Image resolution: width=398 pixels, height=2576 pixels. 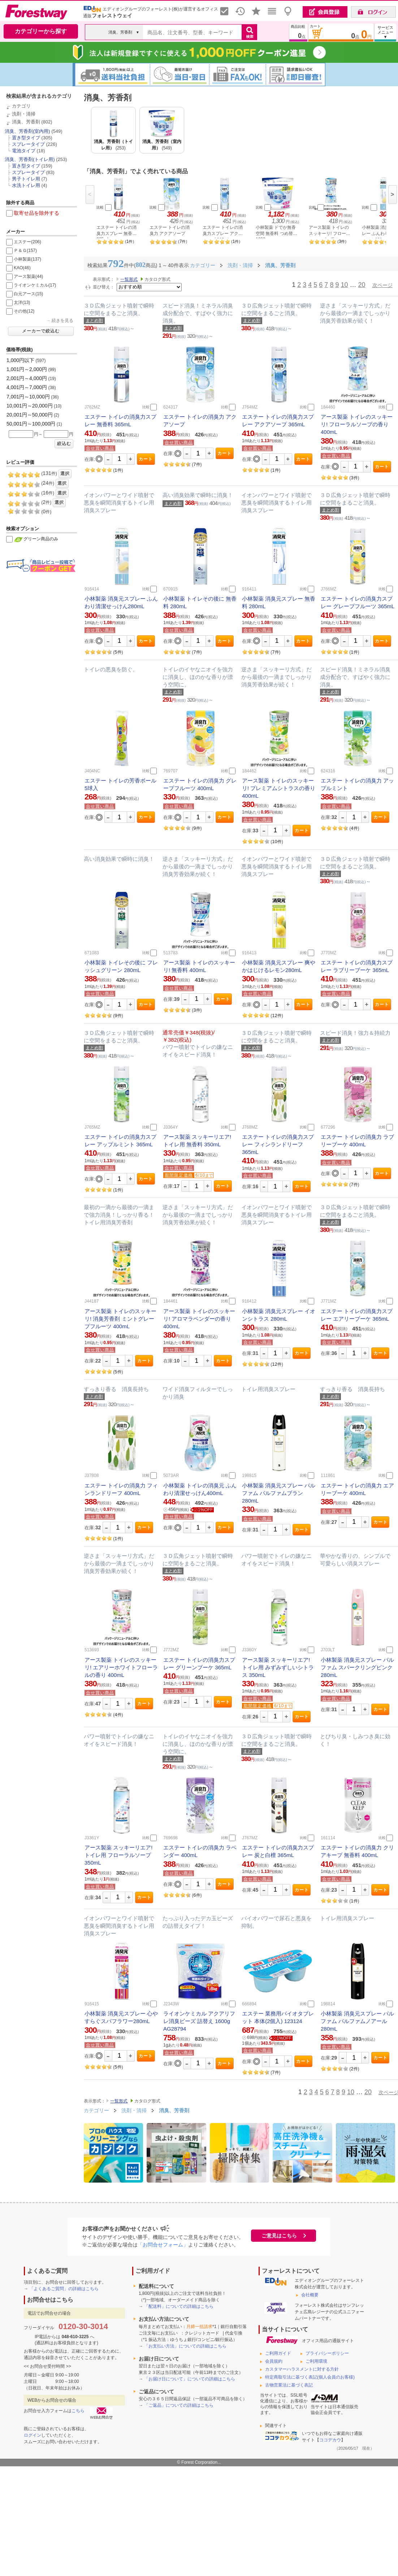 What do you see at coordinates (26, 179) in the screenshot?
I see `男子トイレ用` at bounding box center [26, 179].